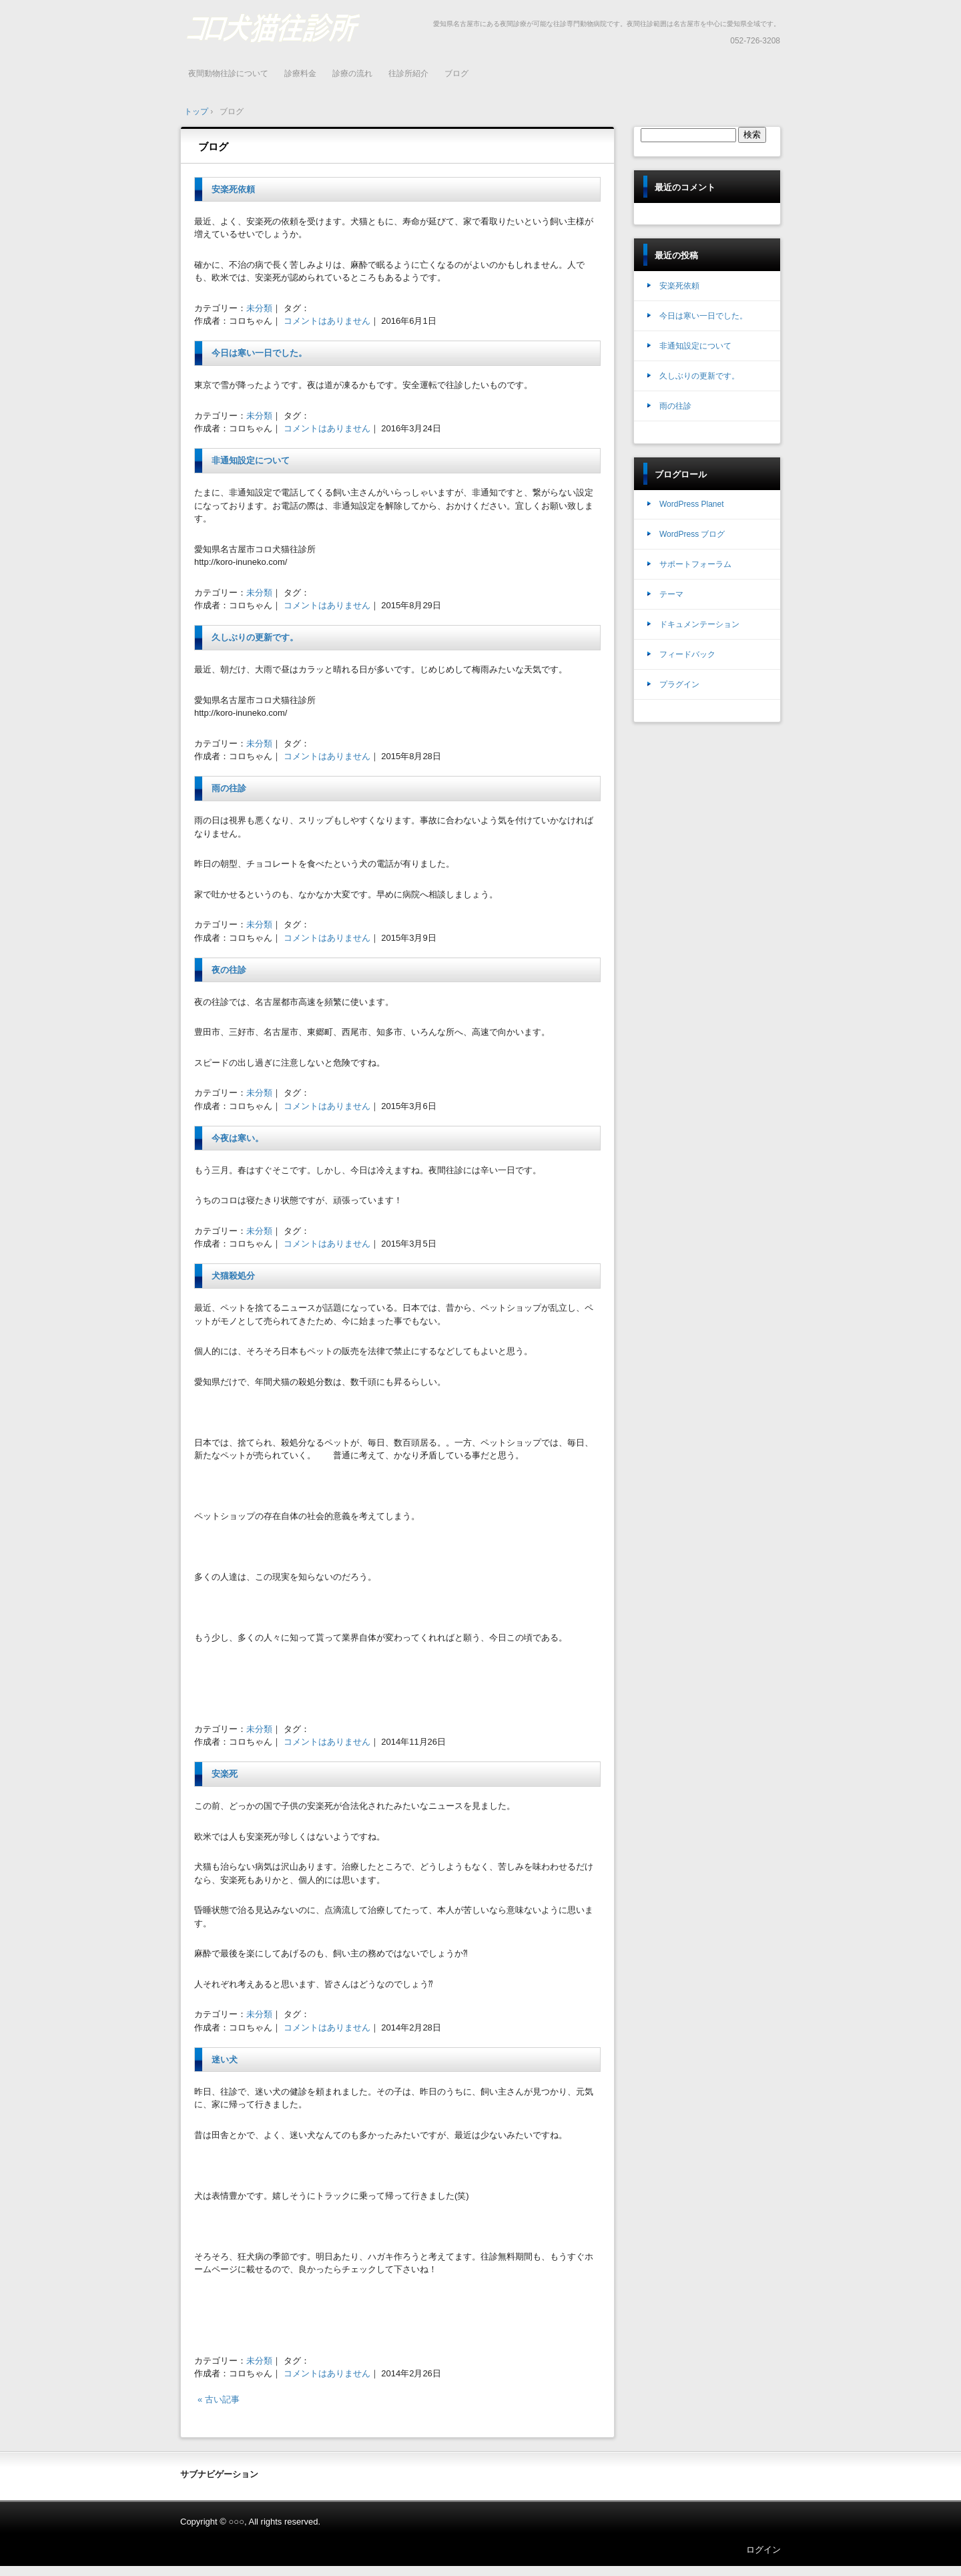 The width and height of the screenshot is (961, 2576). Describe the element at coordinates (233, 189) in the screenshot. I see `安楽死依頼` at that location.